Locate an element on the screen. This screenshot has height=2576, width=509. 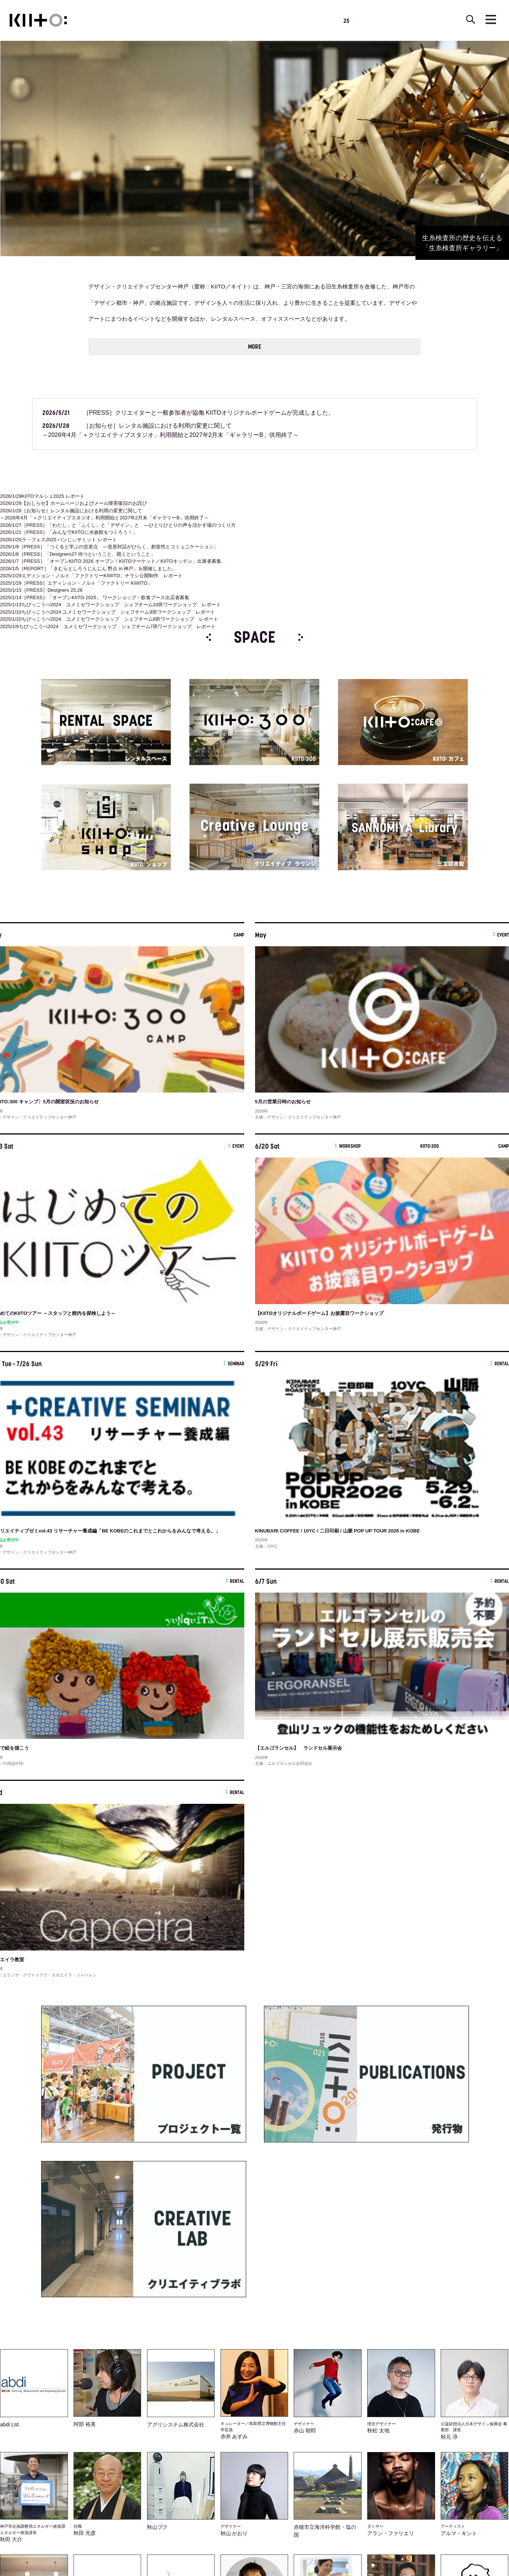
［REPORT］「きむらとしろうじんじん 野点 in 神戸」を開催しました。 is located at coordinates (88, 567).